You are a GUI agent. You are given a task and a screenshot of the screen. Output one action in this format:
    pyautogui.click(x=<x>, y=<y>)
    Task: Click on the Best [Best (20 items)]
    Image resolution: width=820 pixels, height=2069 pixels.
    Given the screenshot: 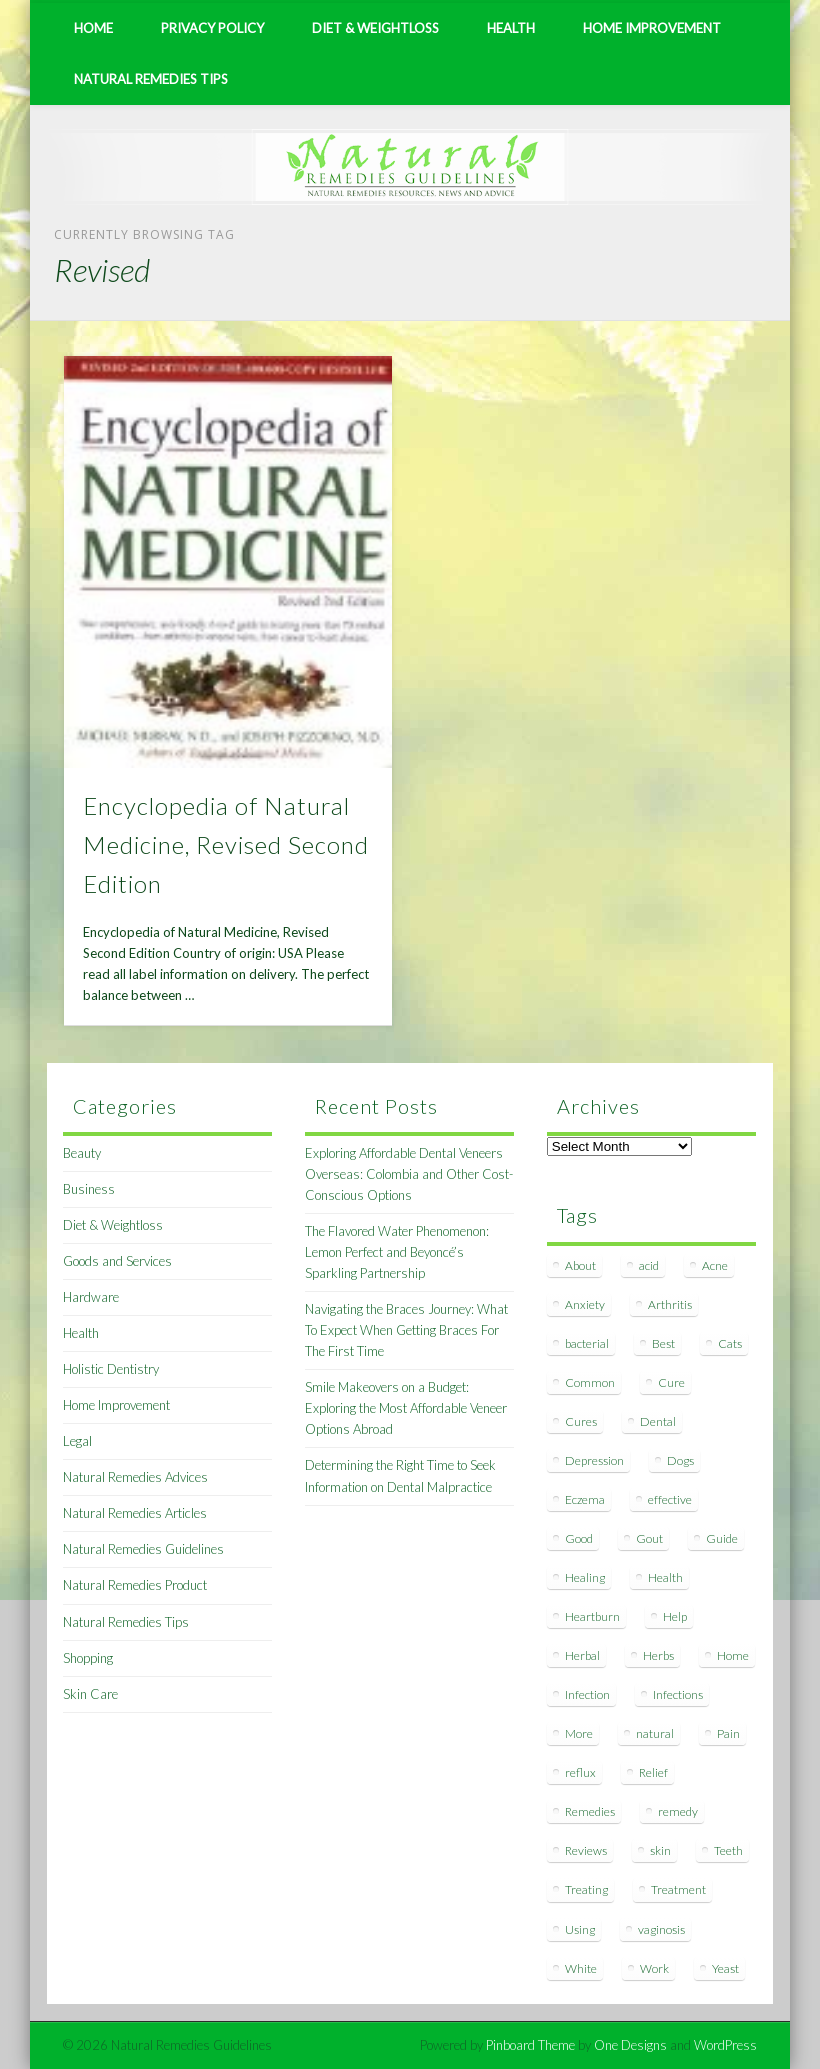 What is the action you would take?
    pyautogui.click(x=663, y=1343)
    